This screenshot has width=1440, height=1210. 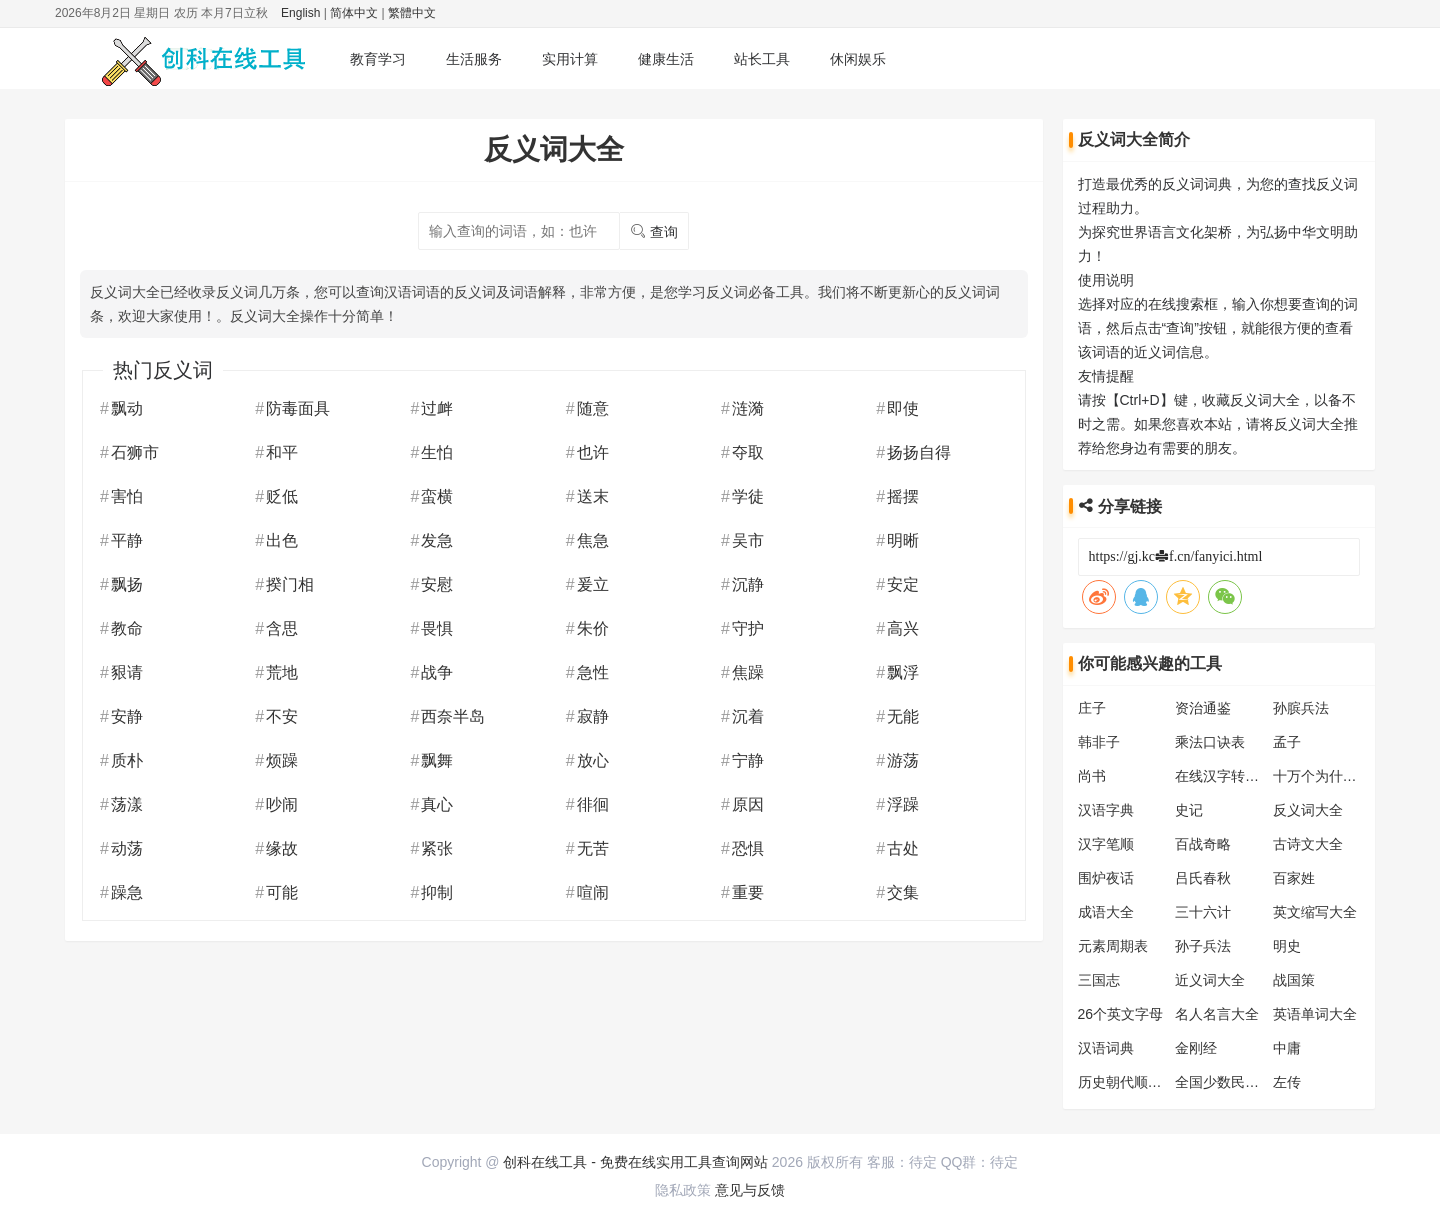 What do you see at coordinates (282, 716) in the screenshot?
I see `不安` at bounding box center [282, 716].